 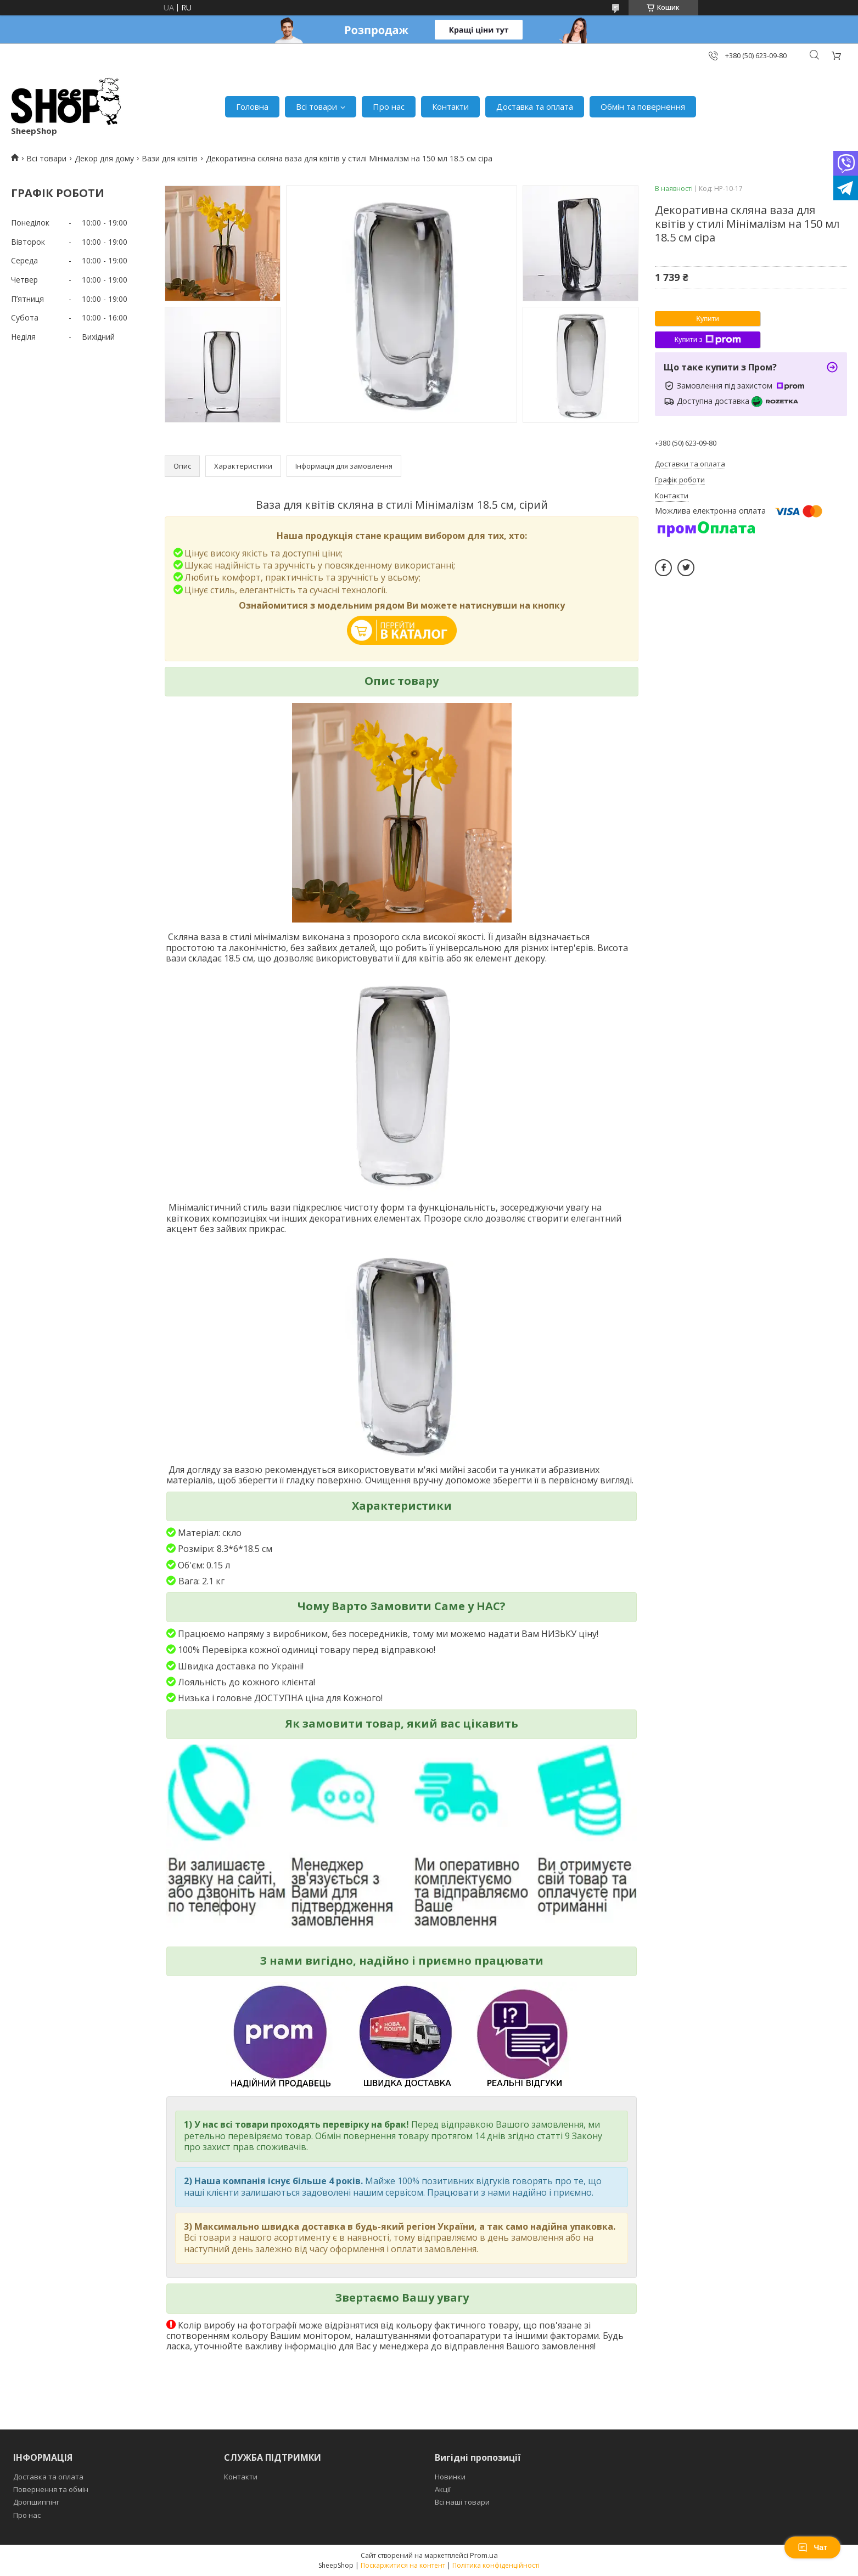 What do you see at coordinates (812, 2547) in the screenshot?
I see `Чат` at bounding box center [812, 2547].